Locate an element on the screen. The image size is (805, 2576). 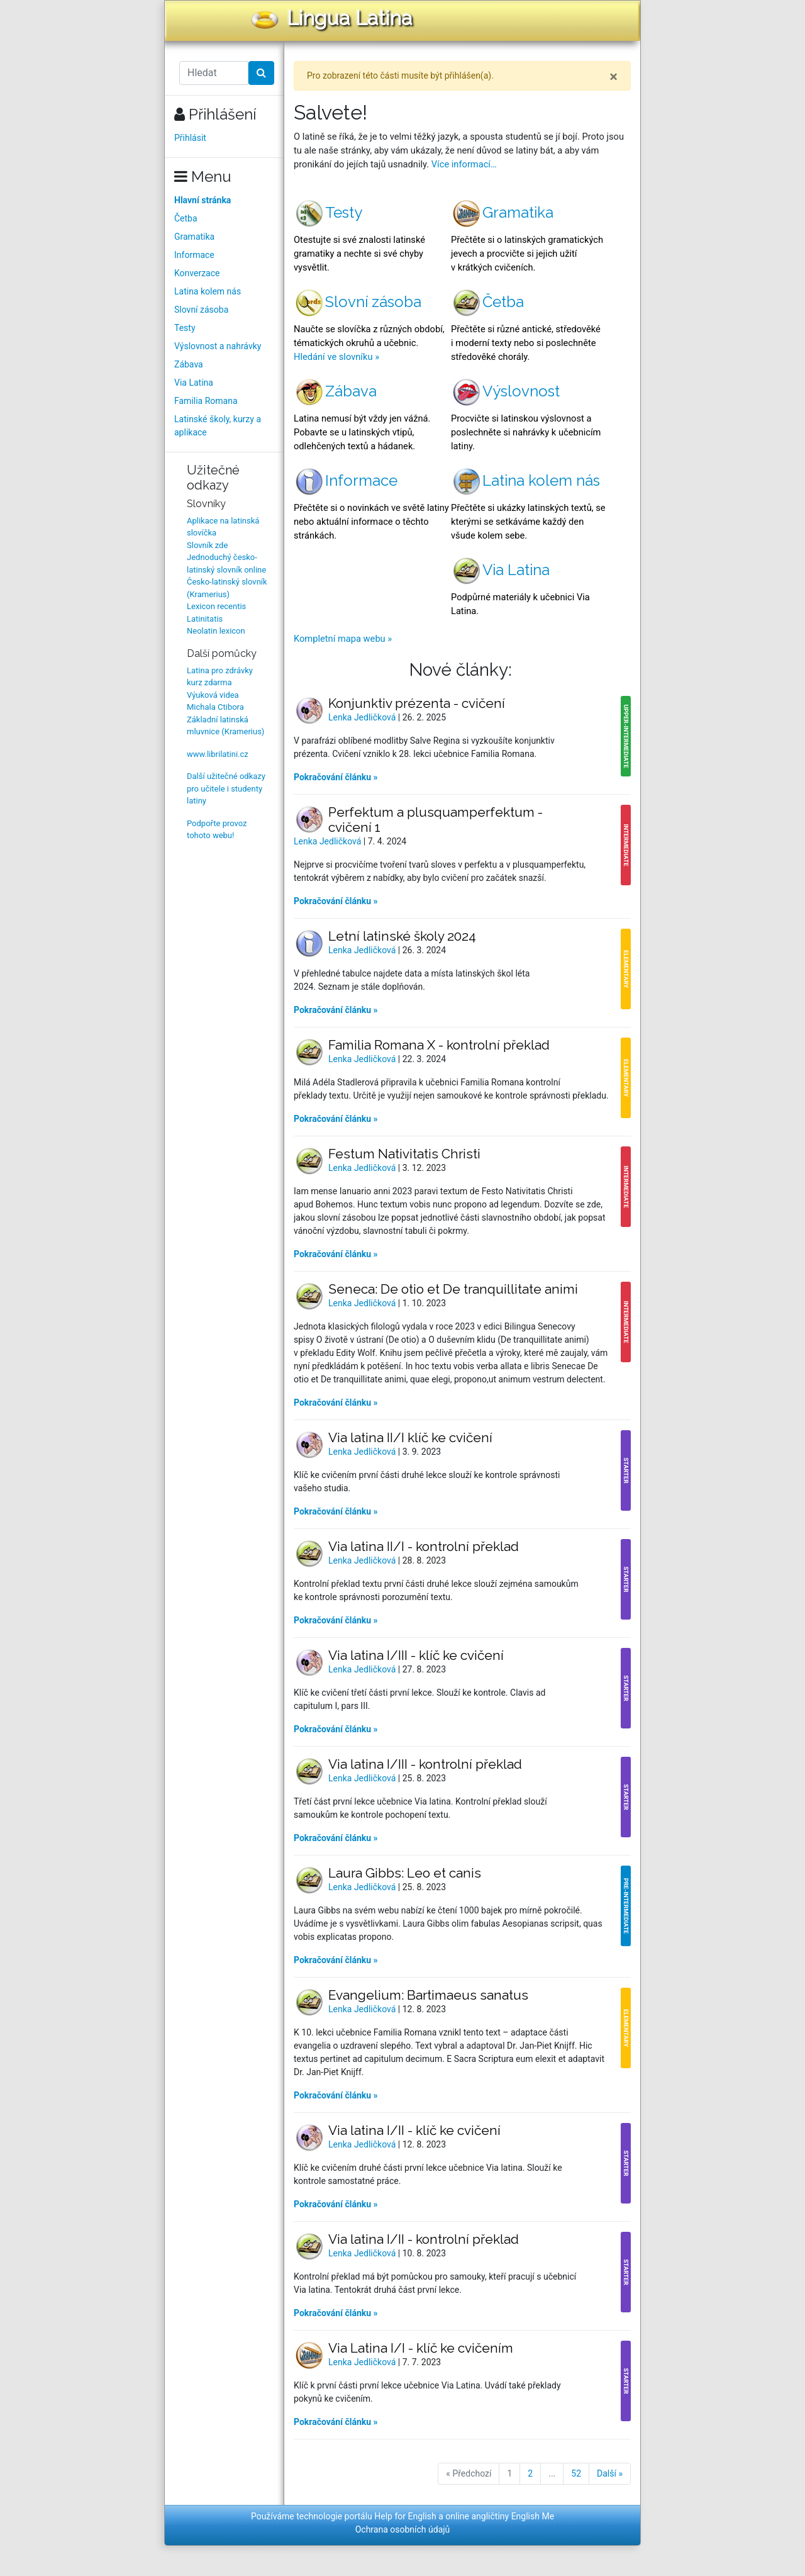
Hledání ve slovníku » is located at coordinates (336, 356).